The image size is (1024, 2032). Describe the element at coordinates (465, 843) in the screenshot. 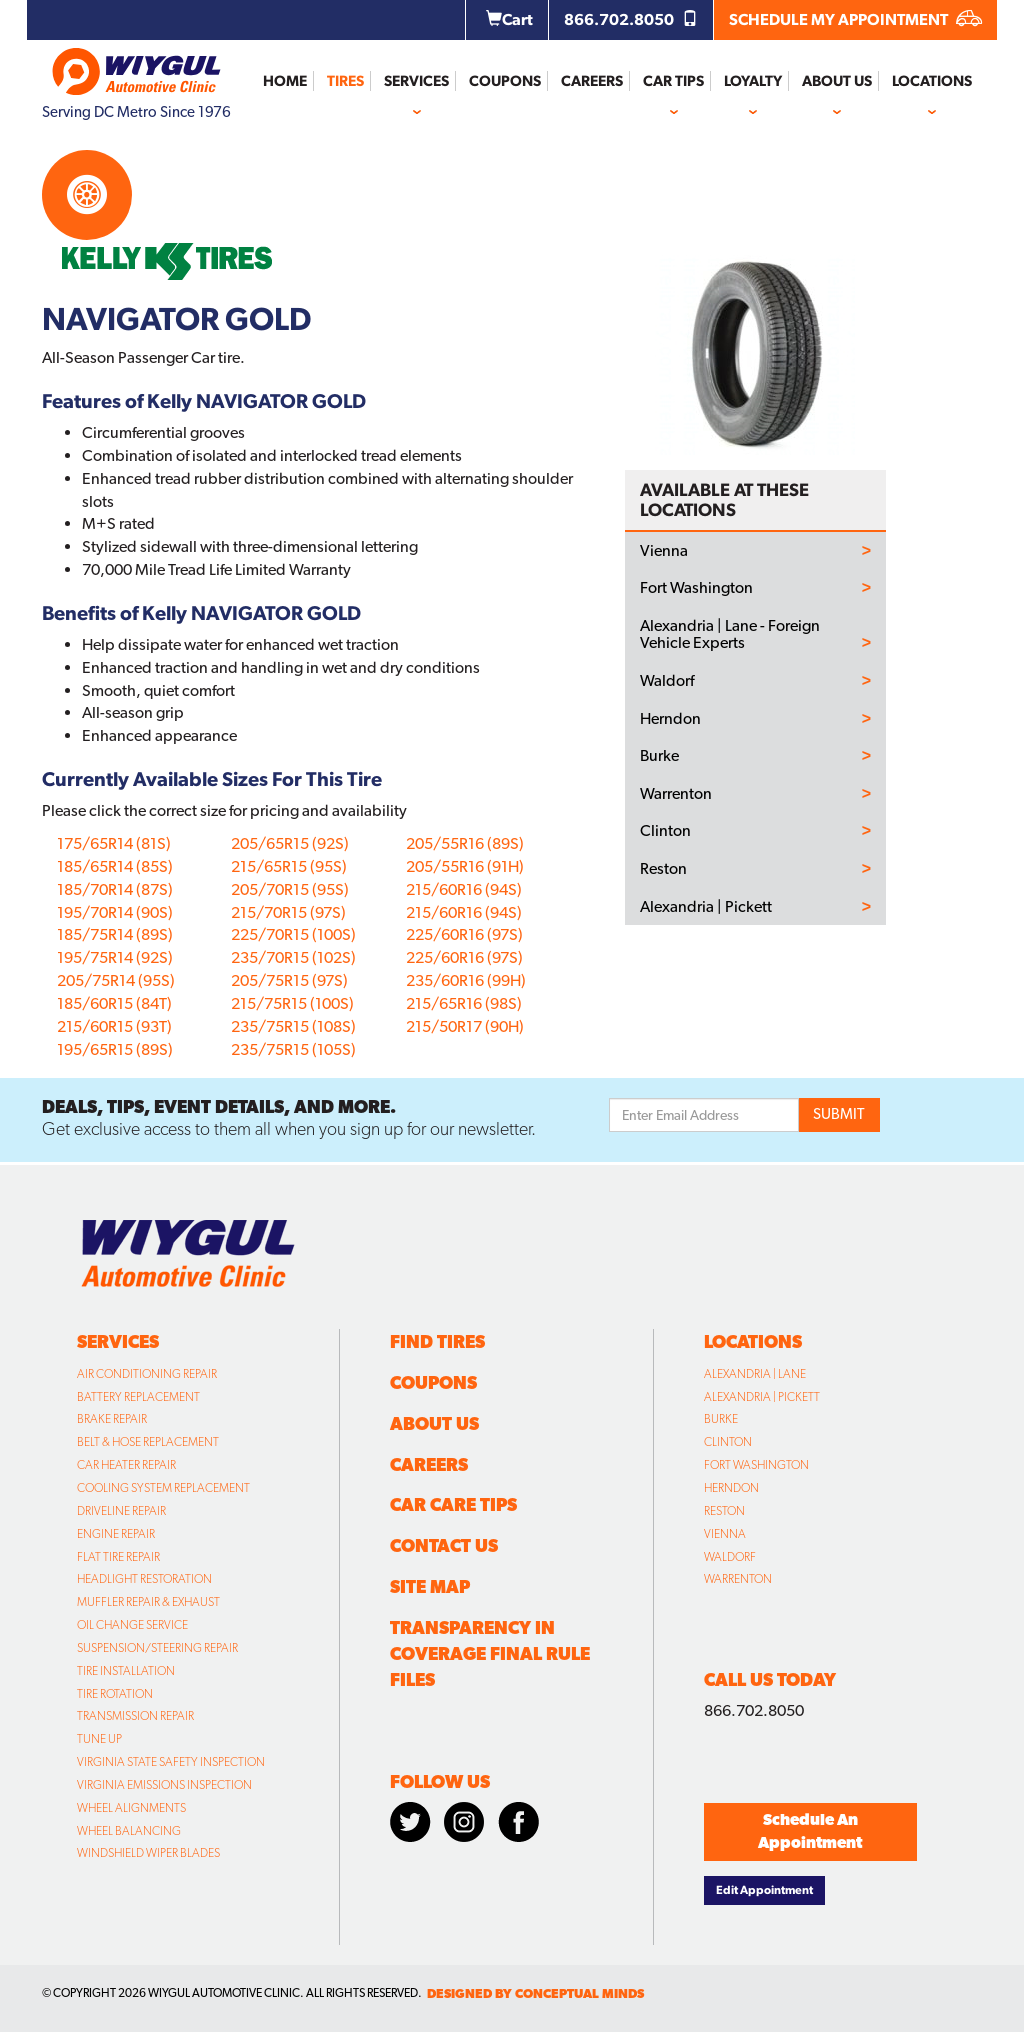

I see `205/55R16 (89S)` at that location.